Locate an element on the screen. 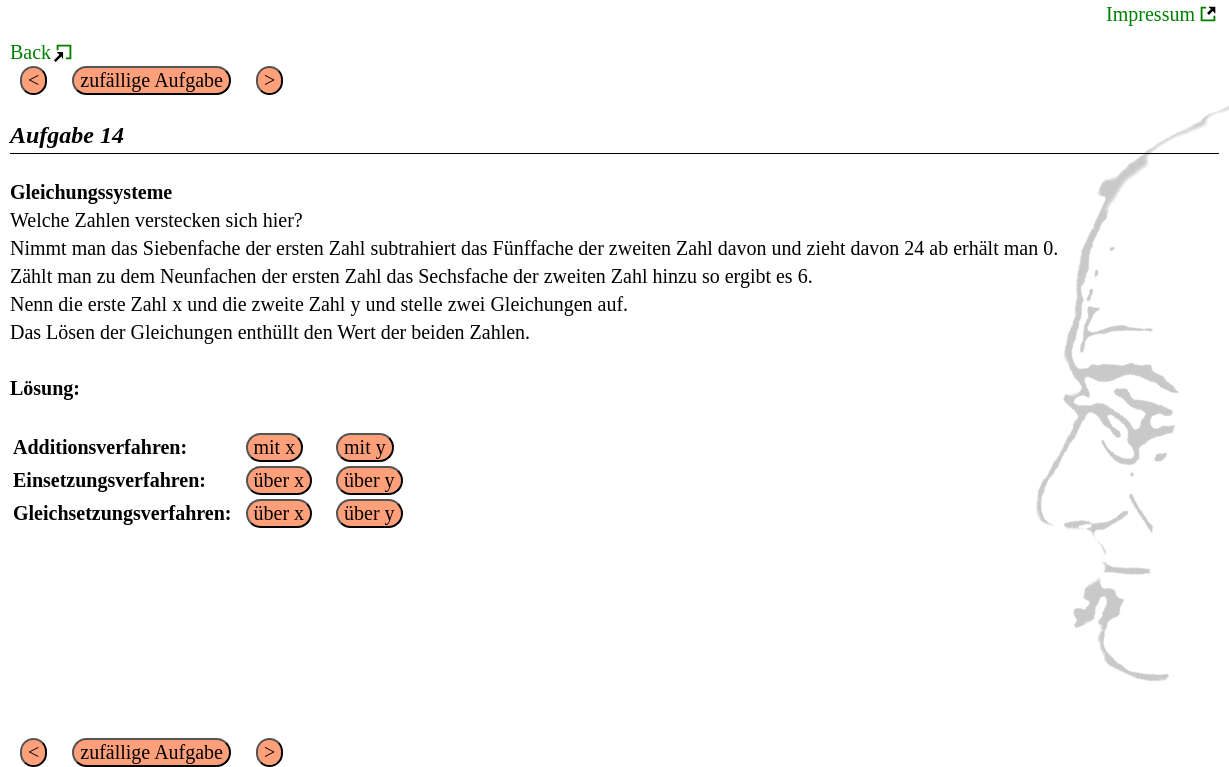  mit y is located at coordinates (365, 447).